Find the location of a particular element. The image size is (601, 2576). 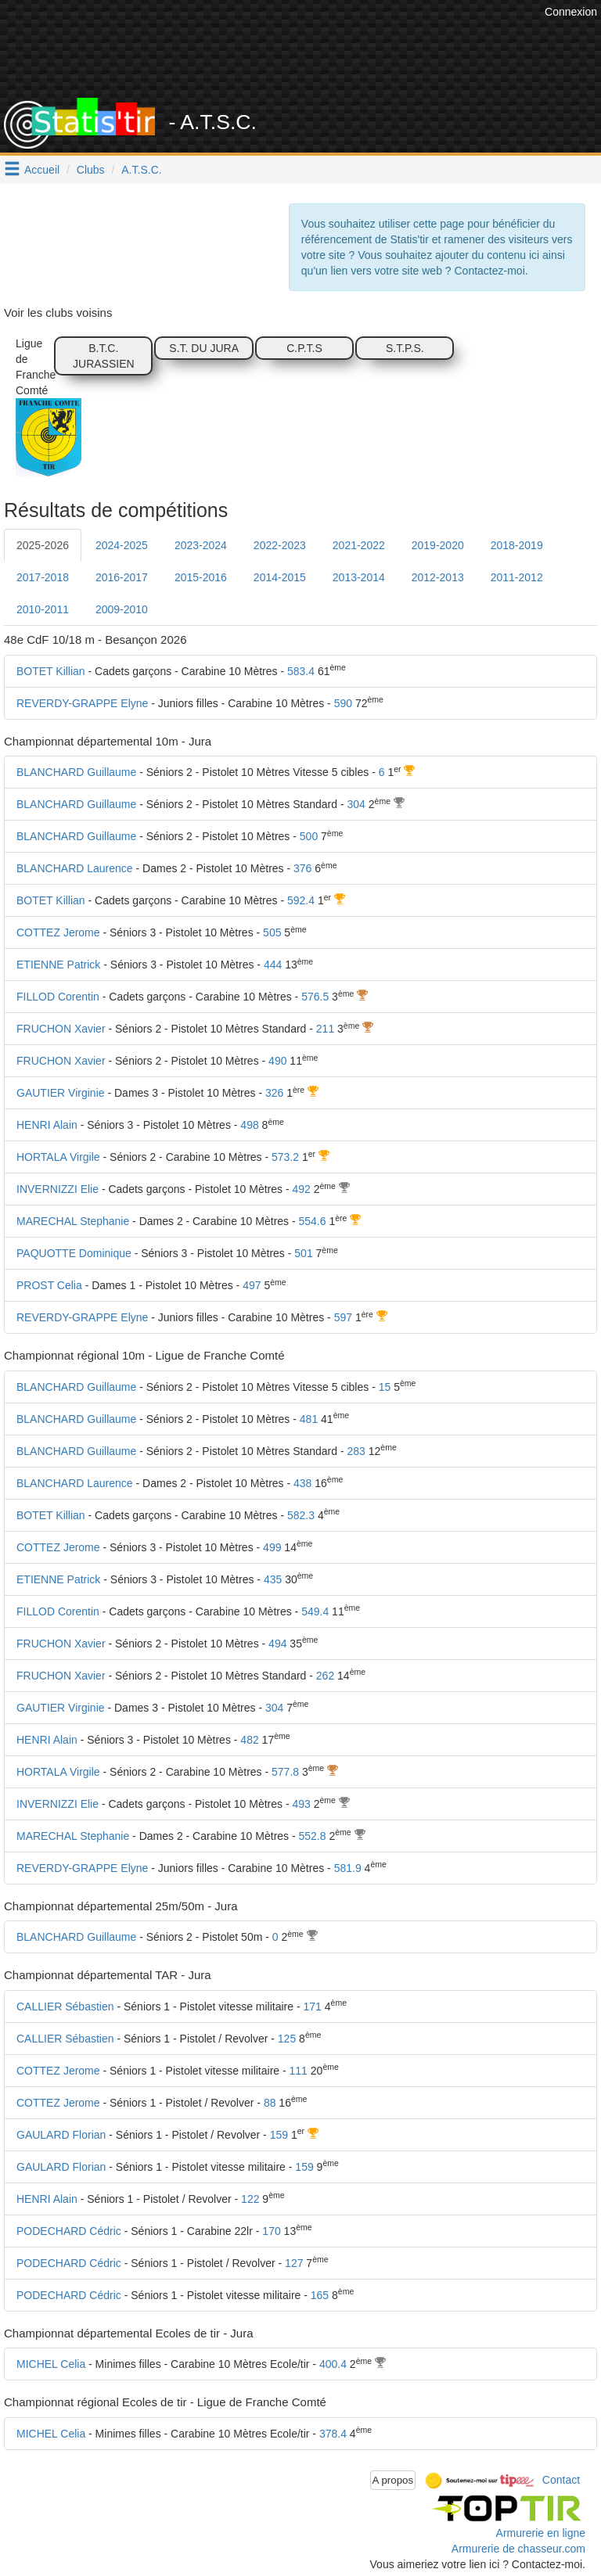

2014-2015 [tab] is located at coordinates (280, 577).